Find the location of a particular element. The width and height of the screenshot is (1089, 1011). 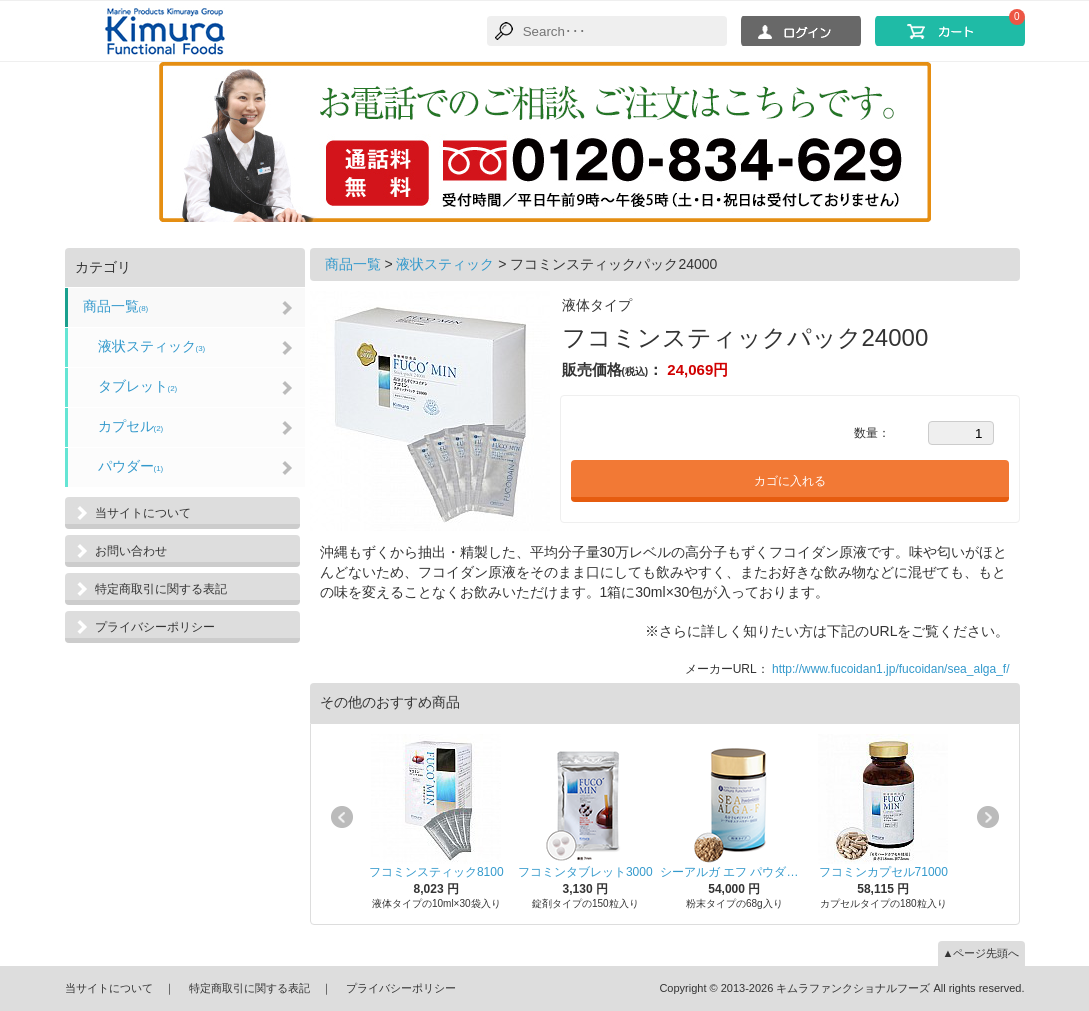

当サイトについて is located at coordinates (143, 513).